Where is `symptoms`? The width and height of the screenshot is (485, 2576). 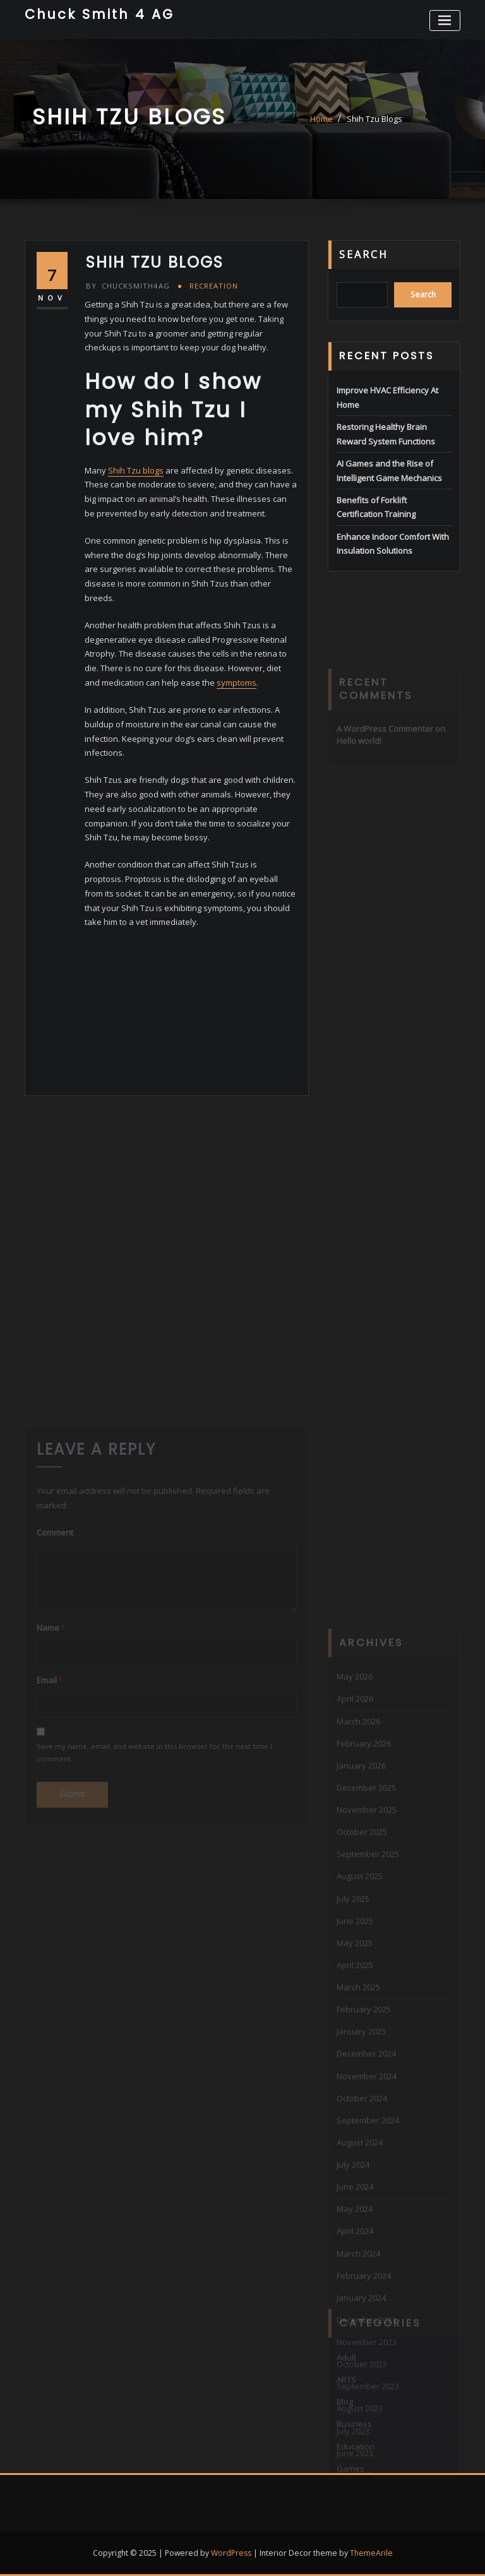 symptoms is located at coordinates (236, 682).